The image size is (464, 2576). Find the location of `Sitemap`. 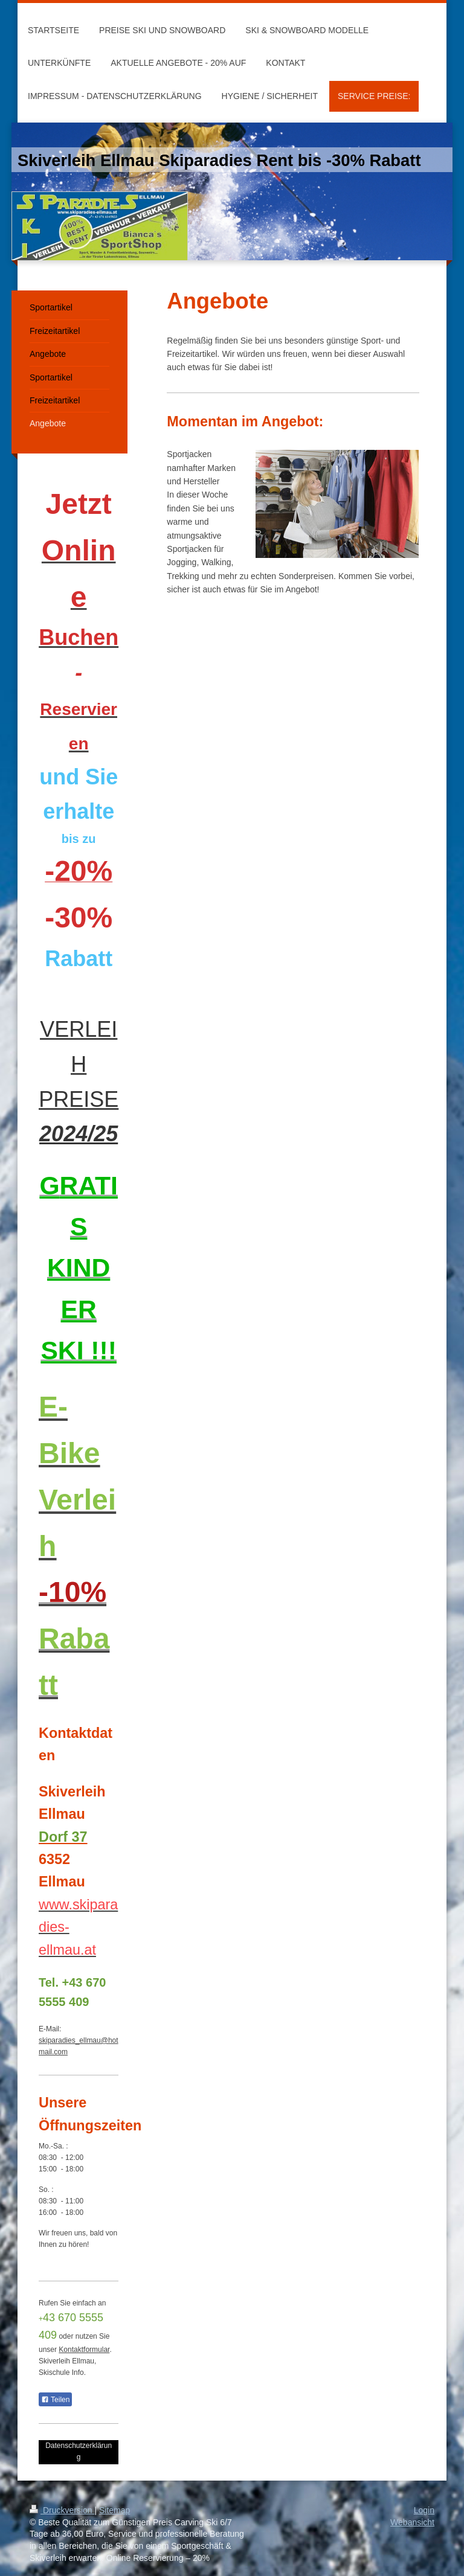

Sitemap is located at coordinates (114, 2510).